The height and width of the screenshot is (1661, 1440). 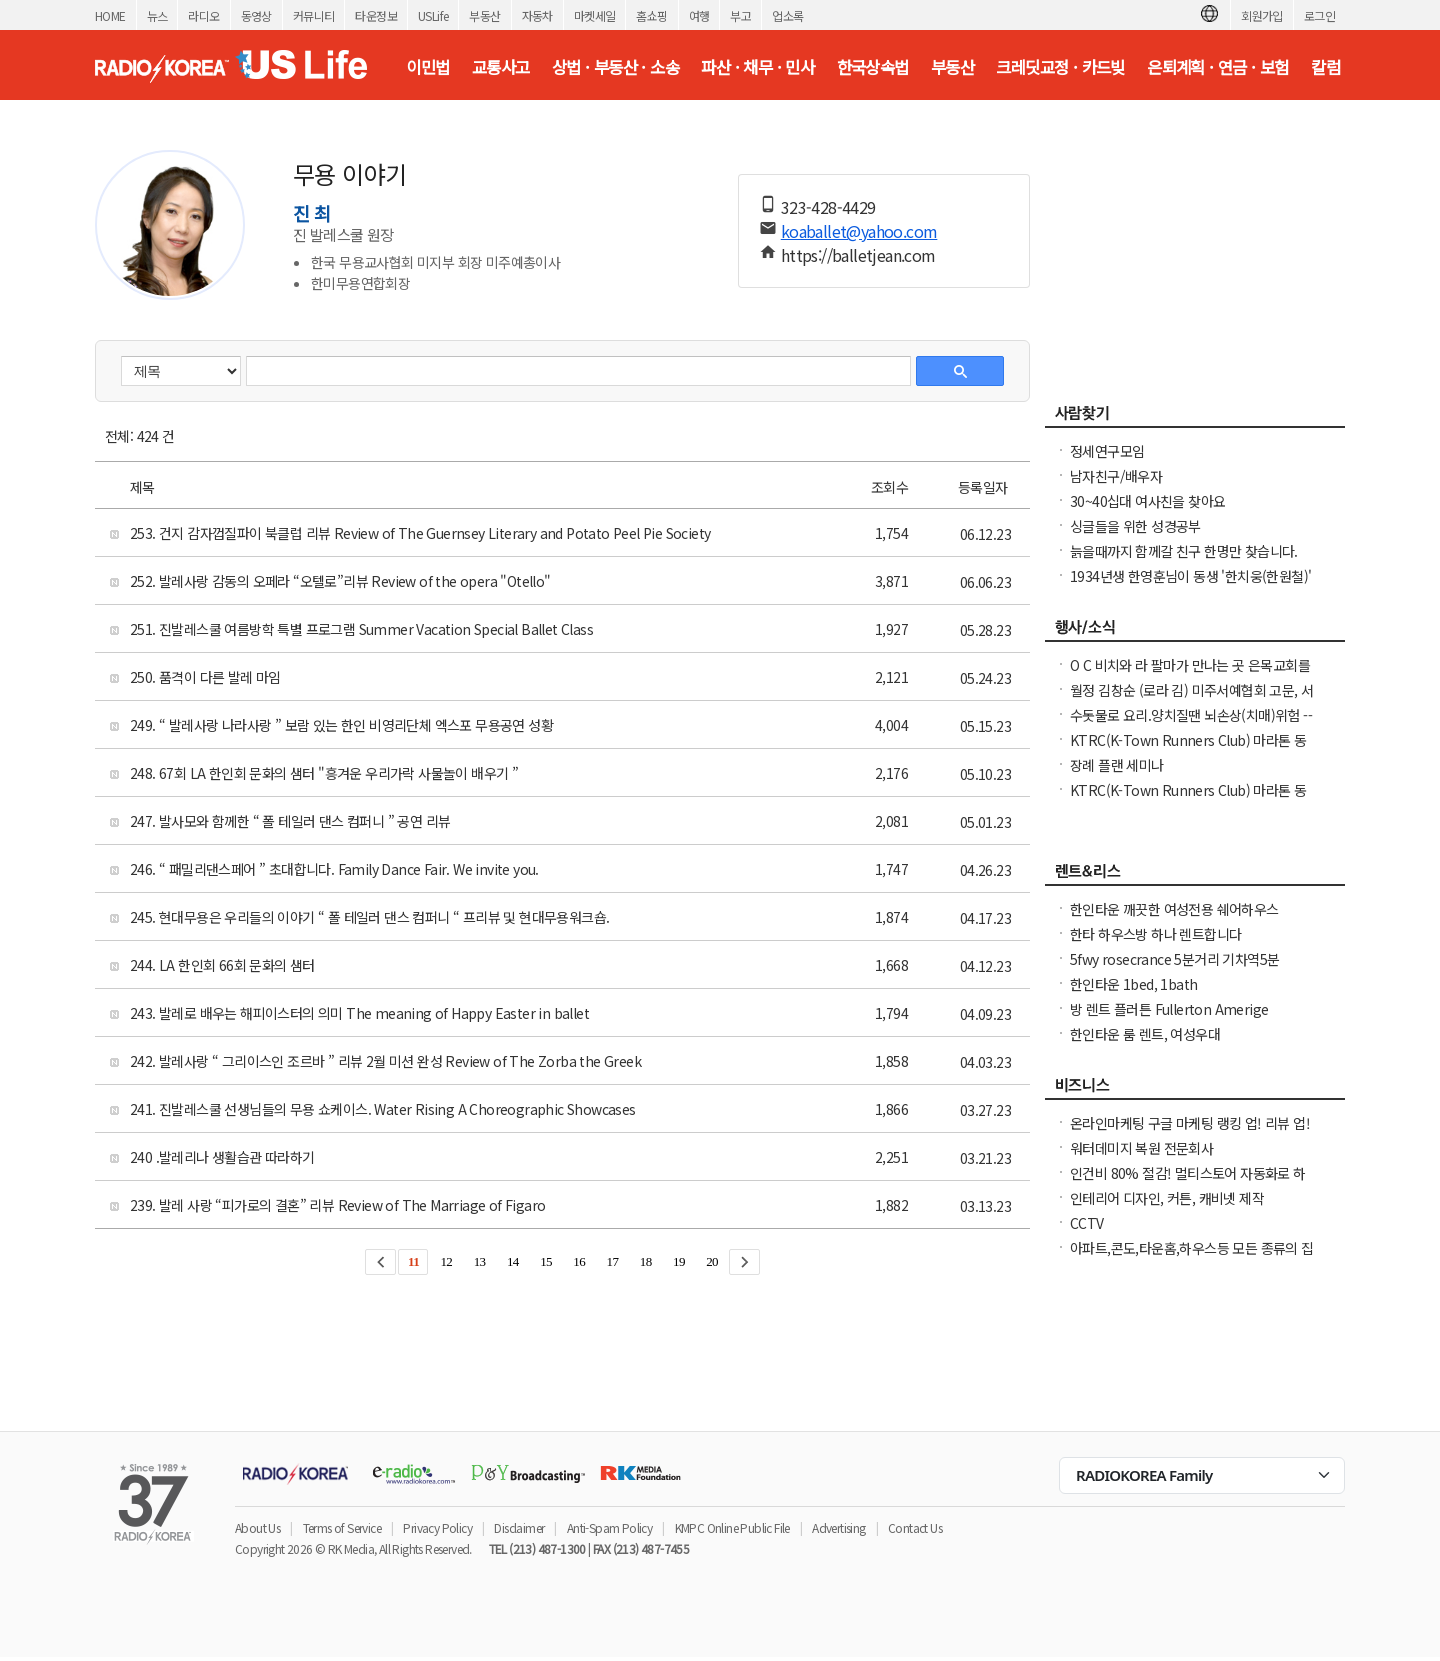 I want to click on koaballet@yahoo.com, so click(x=859, y=231).